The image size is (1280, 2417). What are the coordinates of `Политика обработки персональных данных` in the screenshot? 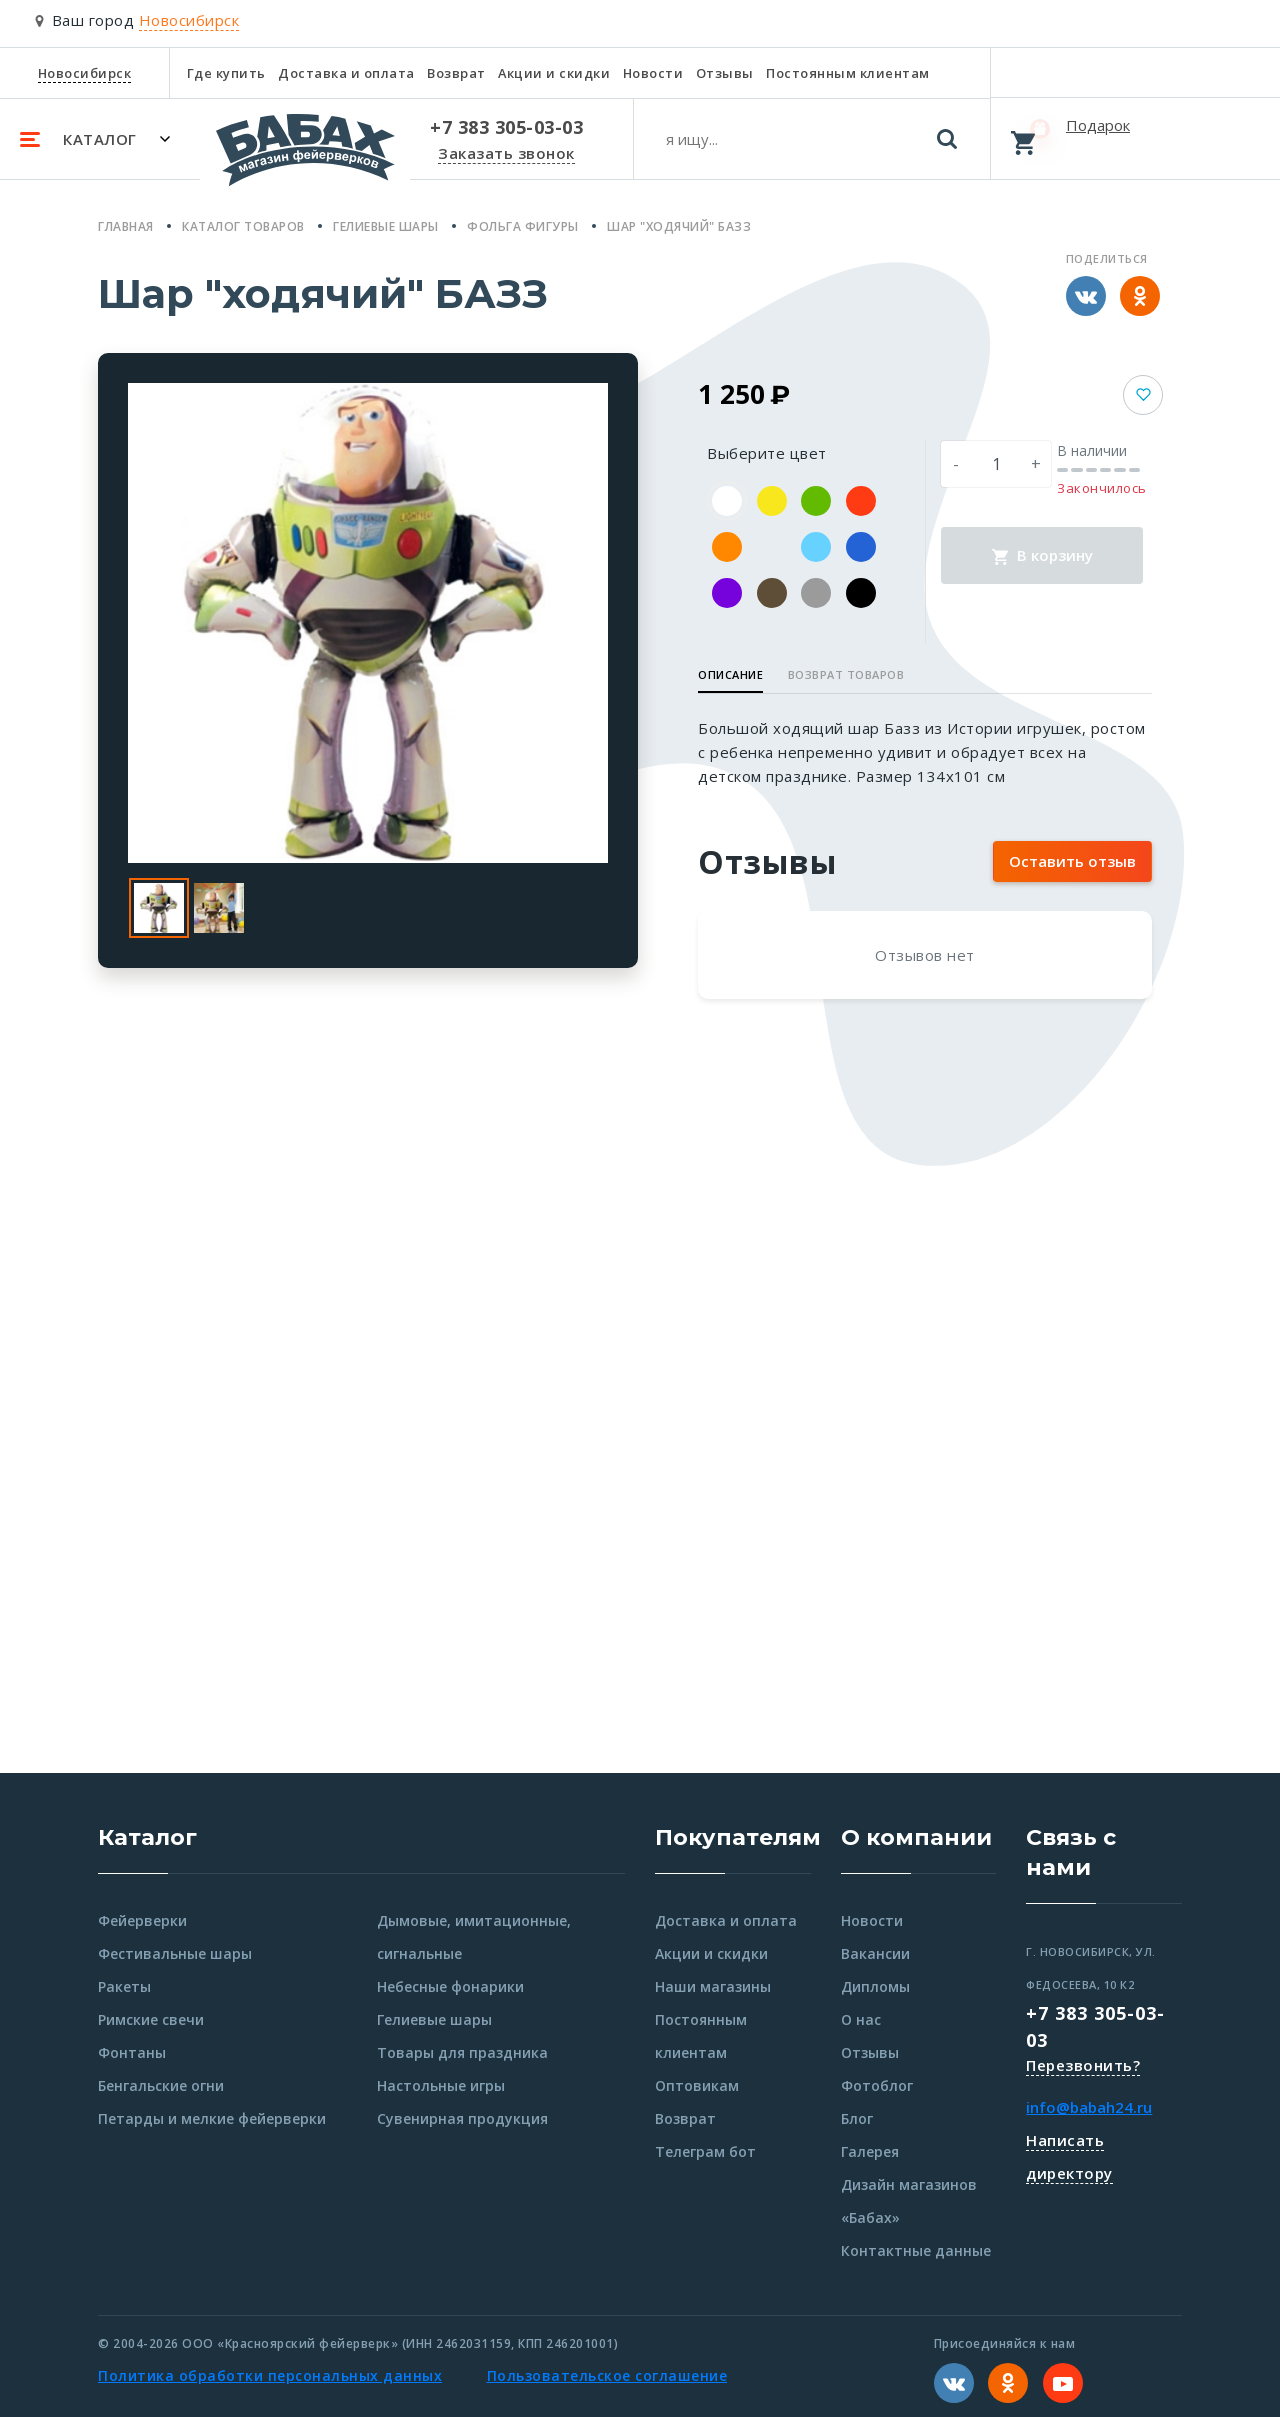 It's located at (270, 2375).